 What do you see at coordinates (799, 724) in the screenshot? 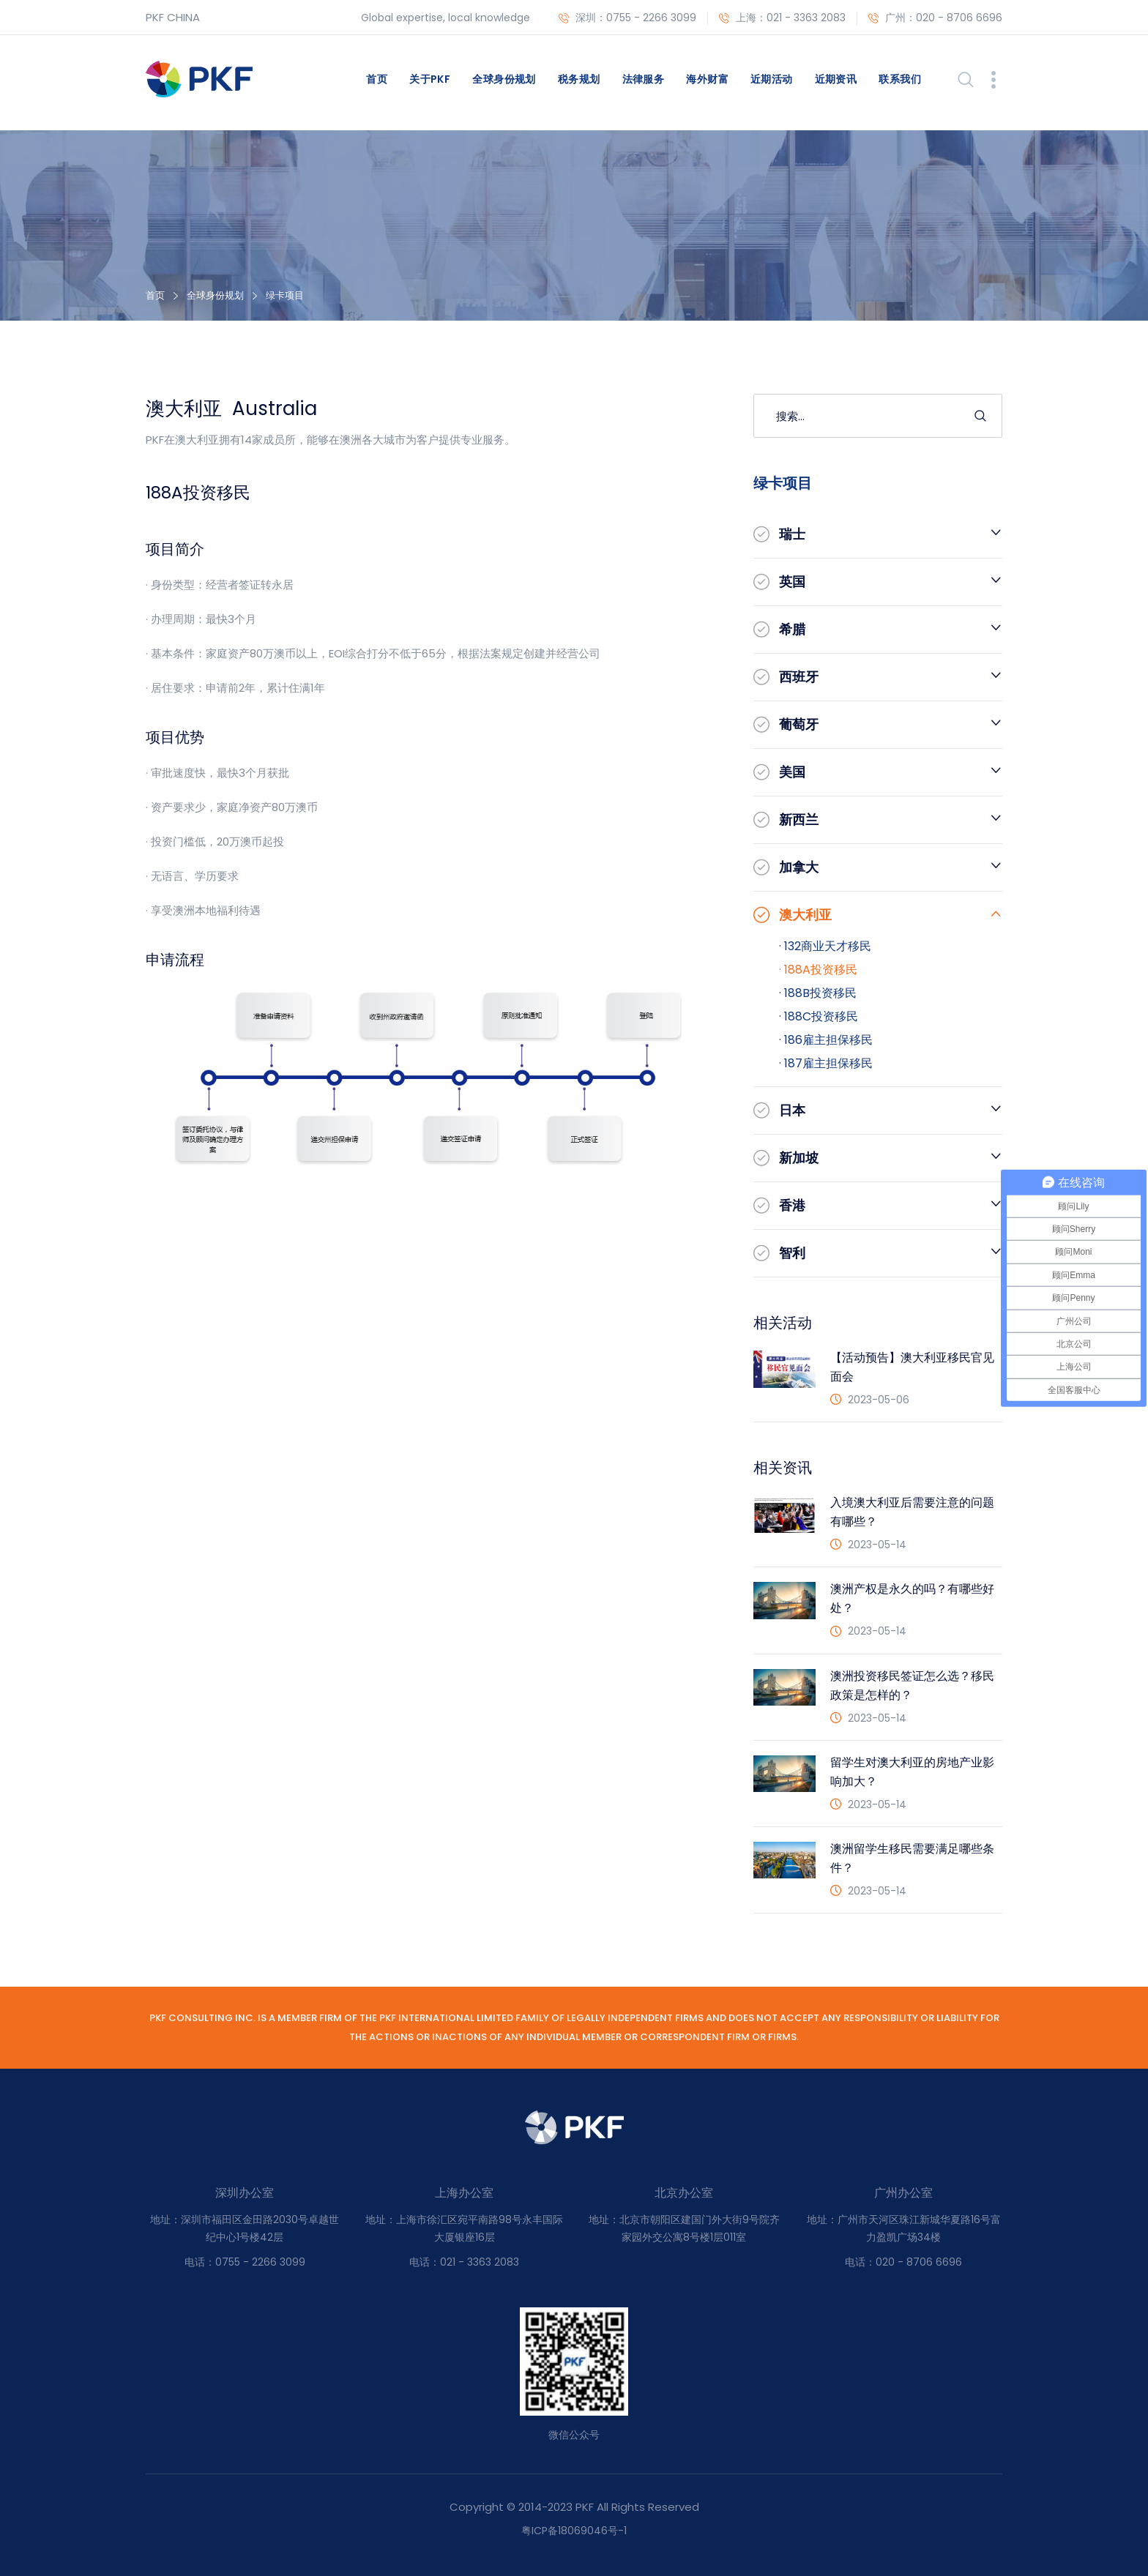
I see `葡萄牙` at bounding box center [799, 724].